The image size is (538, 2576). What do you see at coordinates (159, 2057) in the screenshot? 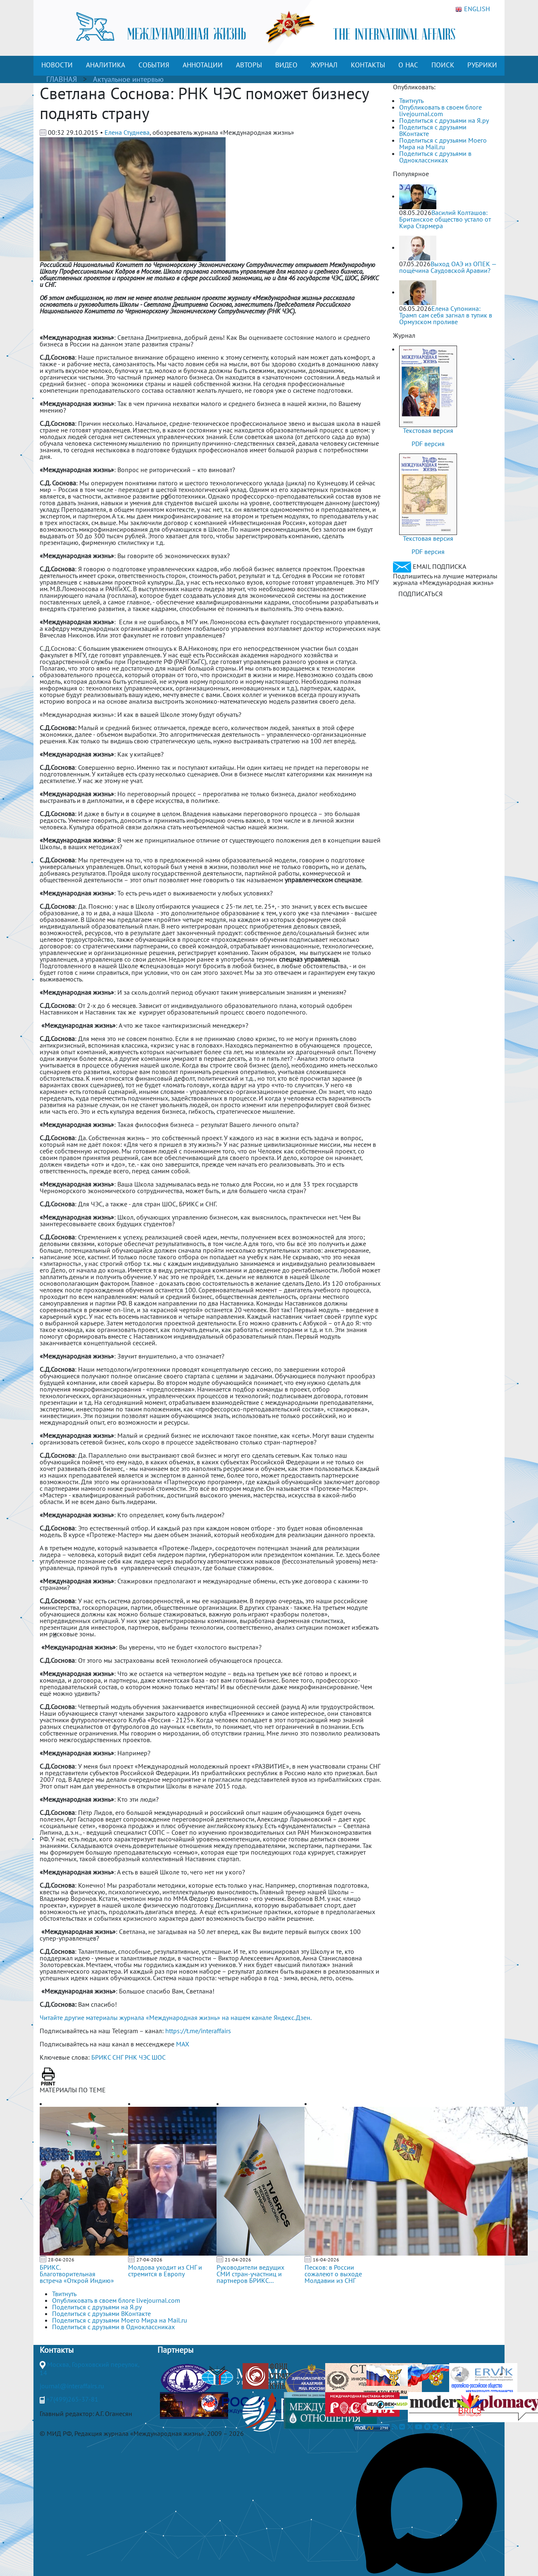
I see `ШОС` at bounding box center [159, 2057].